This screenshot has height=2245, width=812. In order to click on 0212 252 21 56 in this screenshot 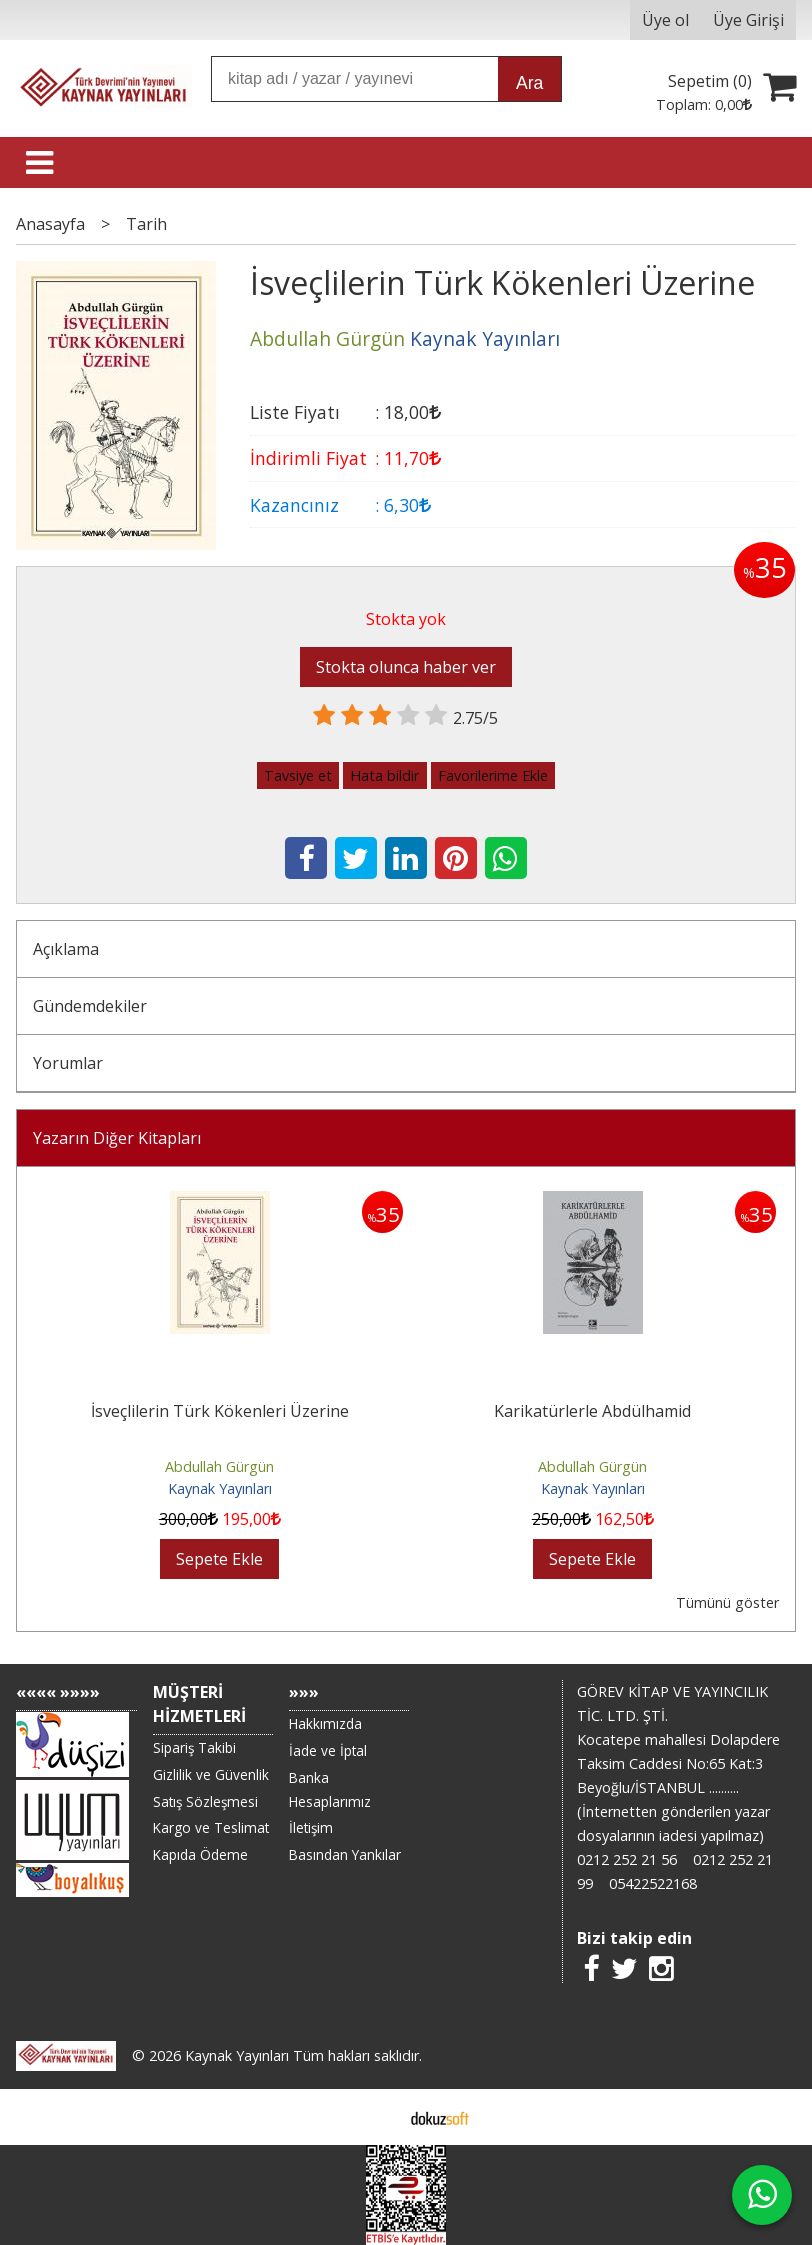, I will do `click(627, 1859)`.